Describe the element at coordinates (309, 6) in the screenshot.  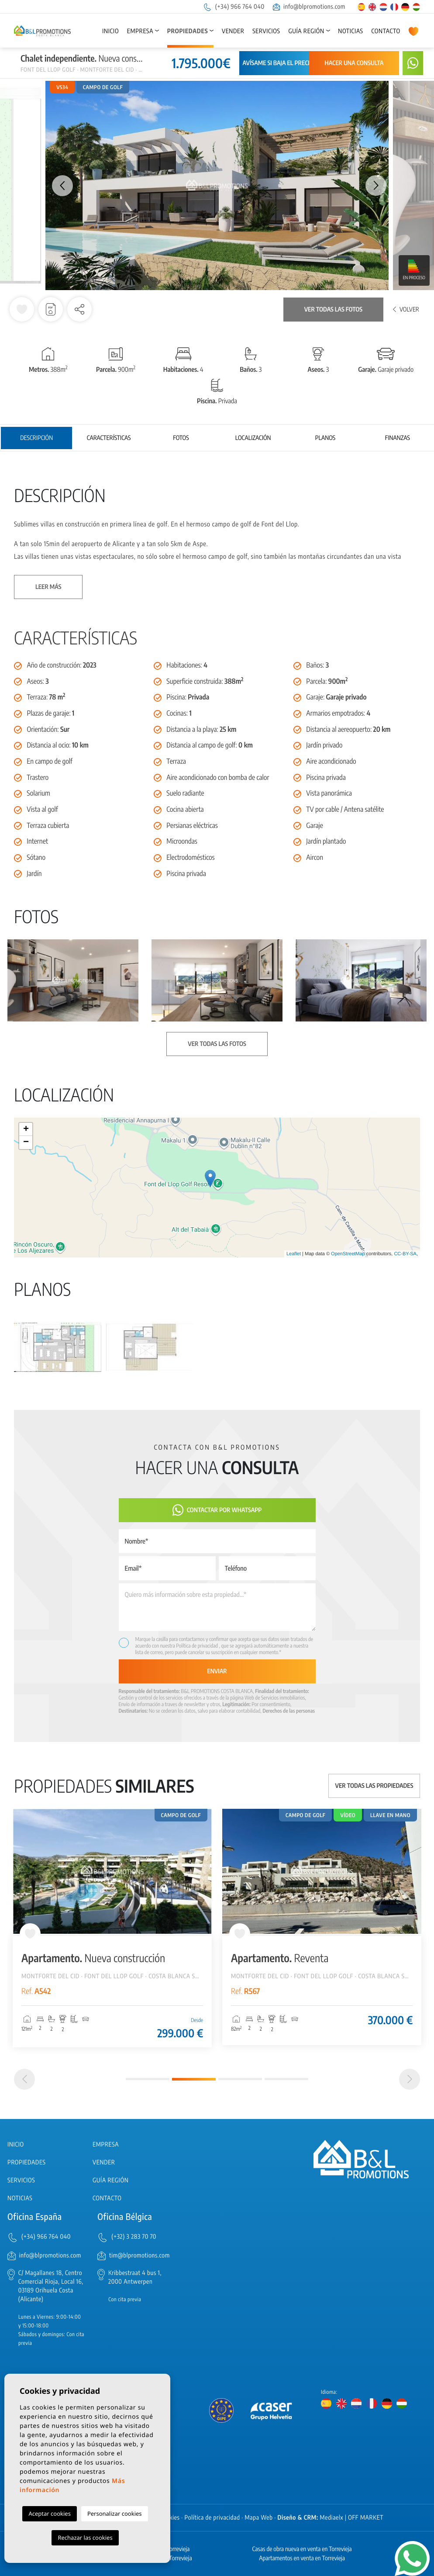
I see `info@blpromotions.com` at that location.